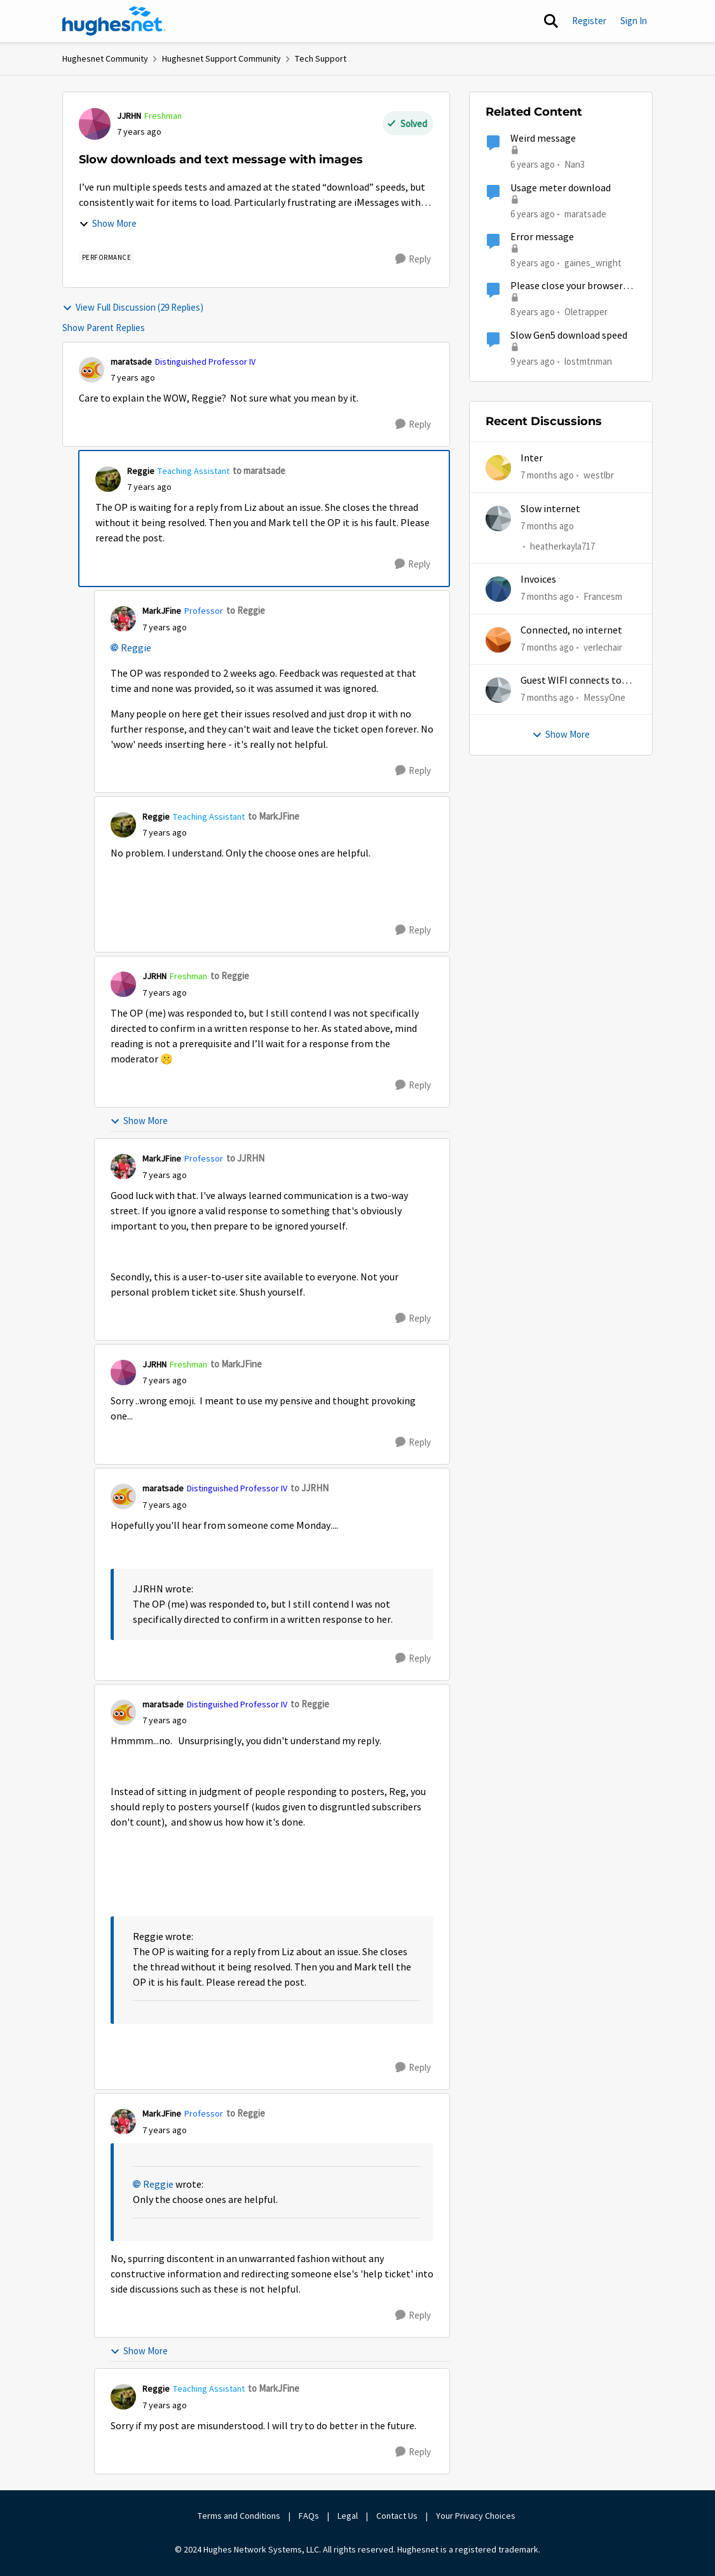 Image resolution: width=715 pixels, height=2576 pixels. Describe the element at coordinates (633, 21) in the screenshot. I see `Sign In` at that location.